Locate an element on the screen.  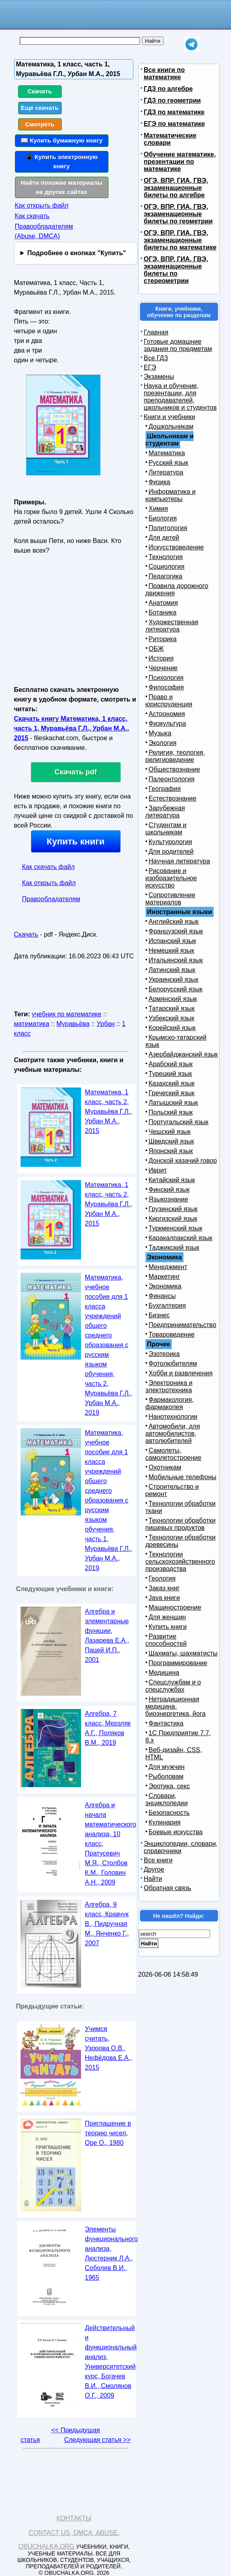
Право и юриспруденция is located at coordinates (169, 701).